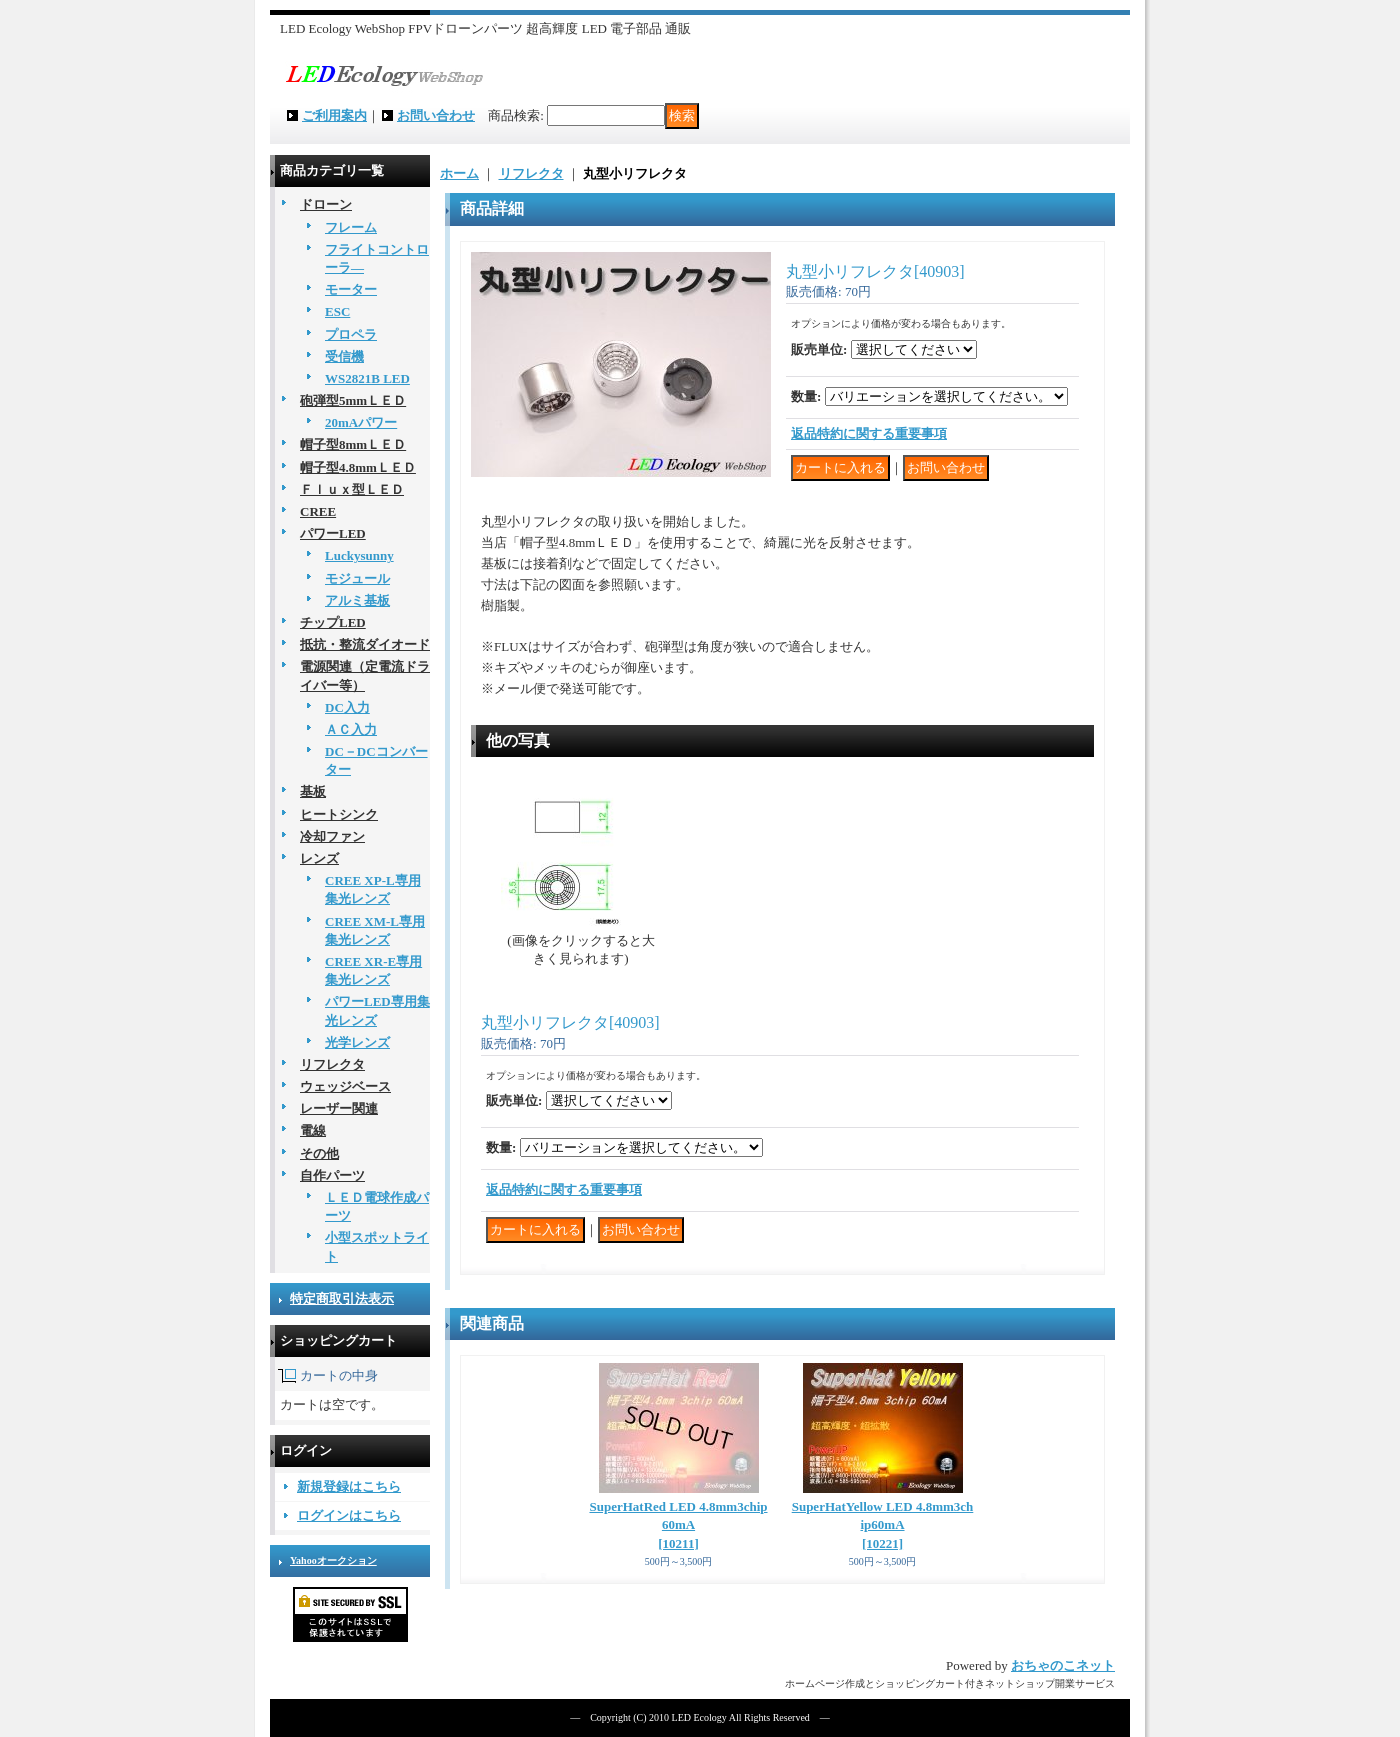  What do you see at coordinates (359, 555) in the screenshot?
I see `Luckysunny` at bounding box center [359, 555].